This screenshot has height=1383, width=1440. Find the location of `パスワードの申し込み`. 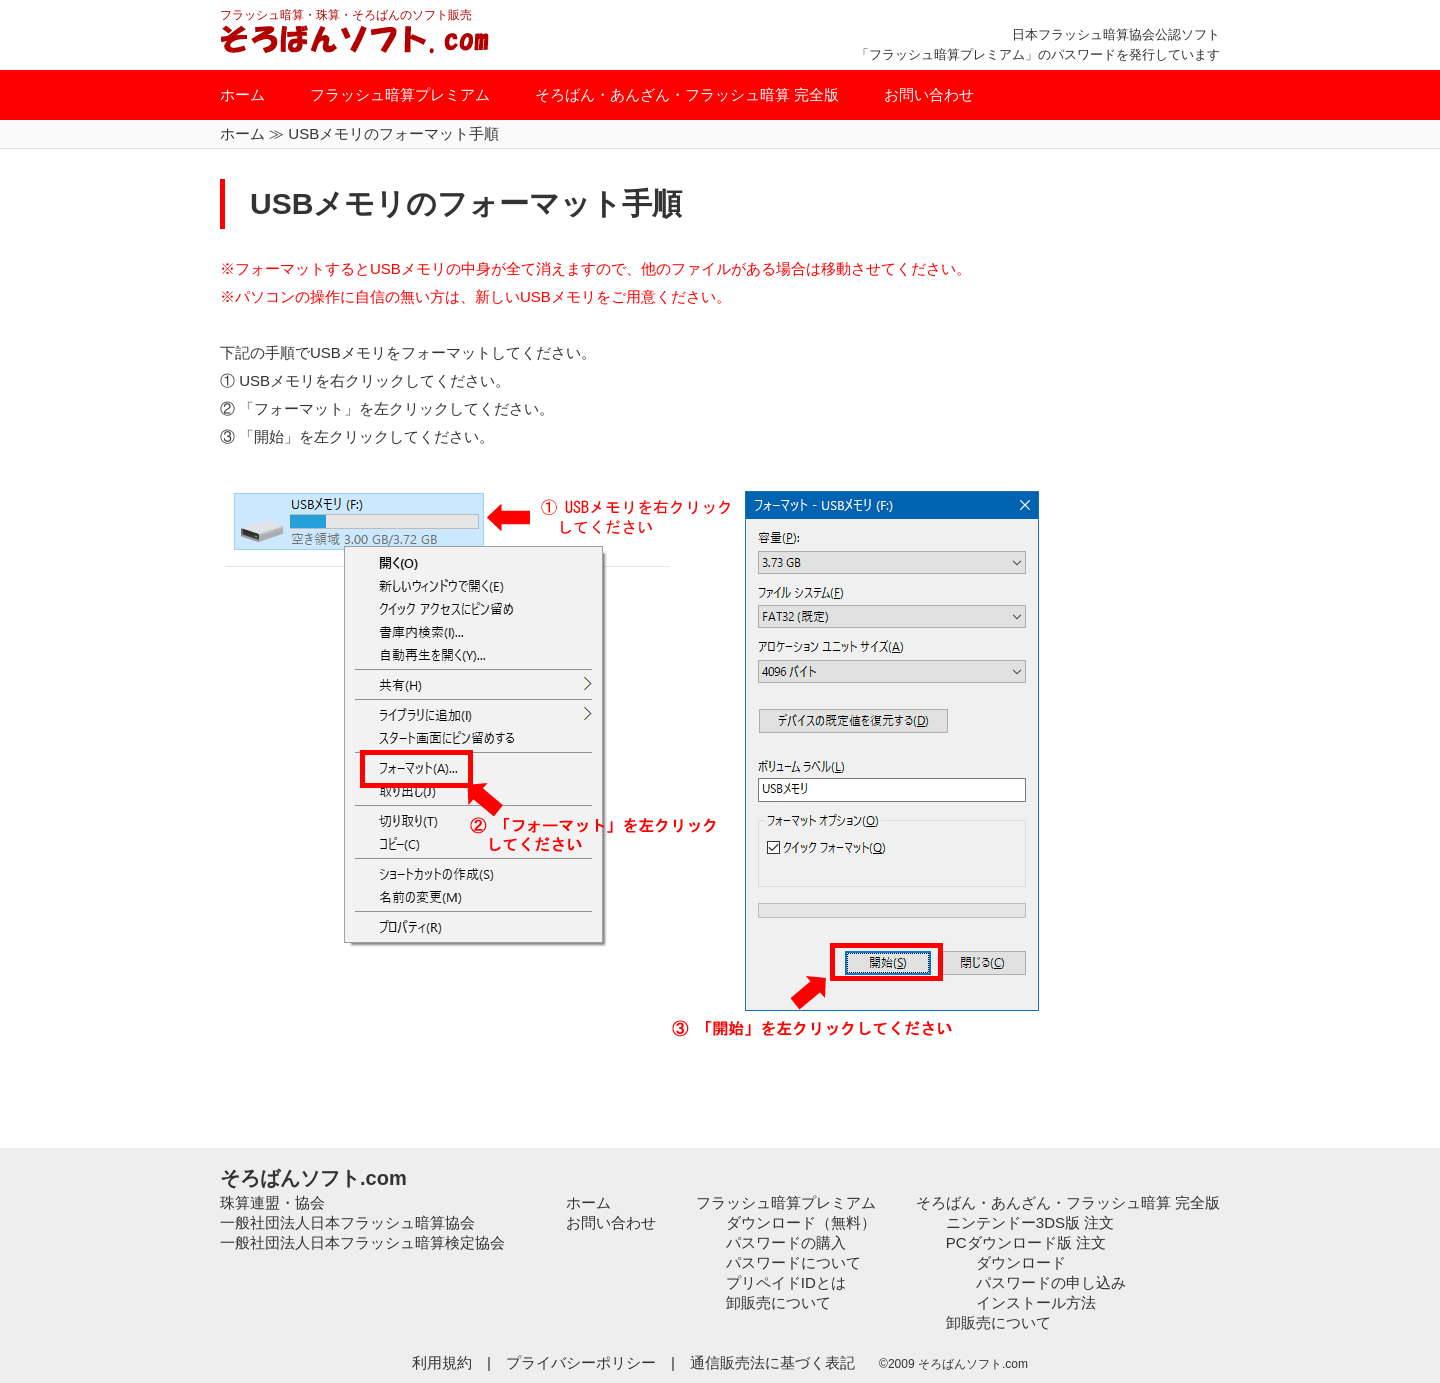

パスワードの申し込み is located at coordinates (1051, 1282).